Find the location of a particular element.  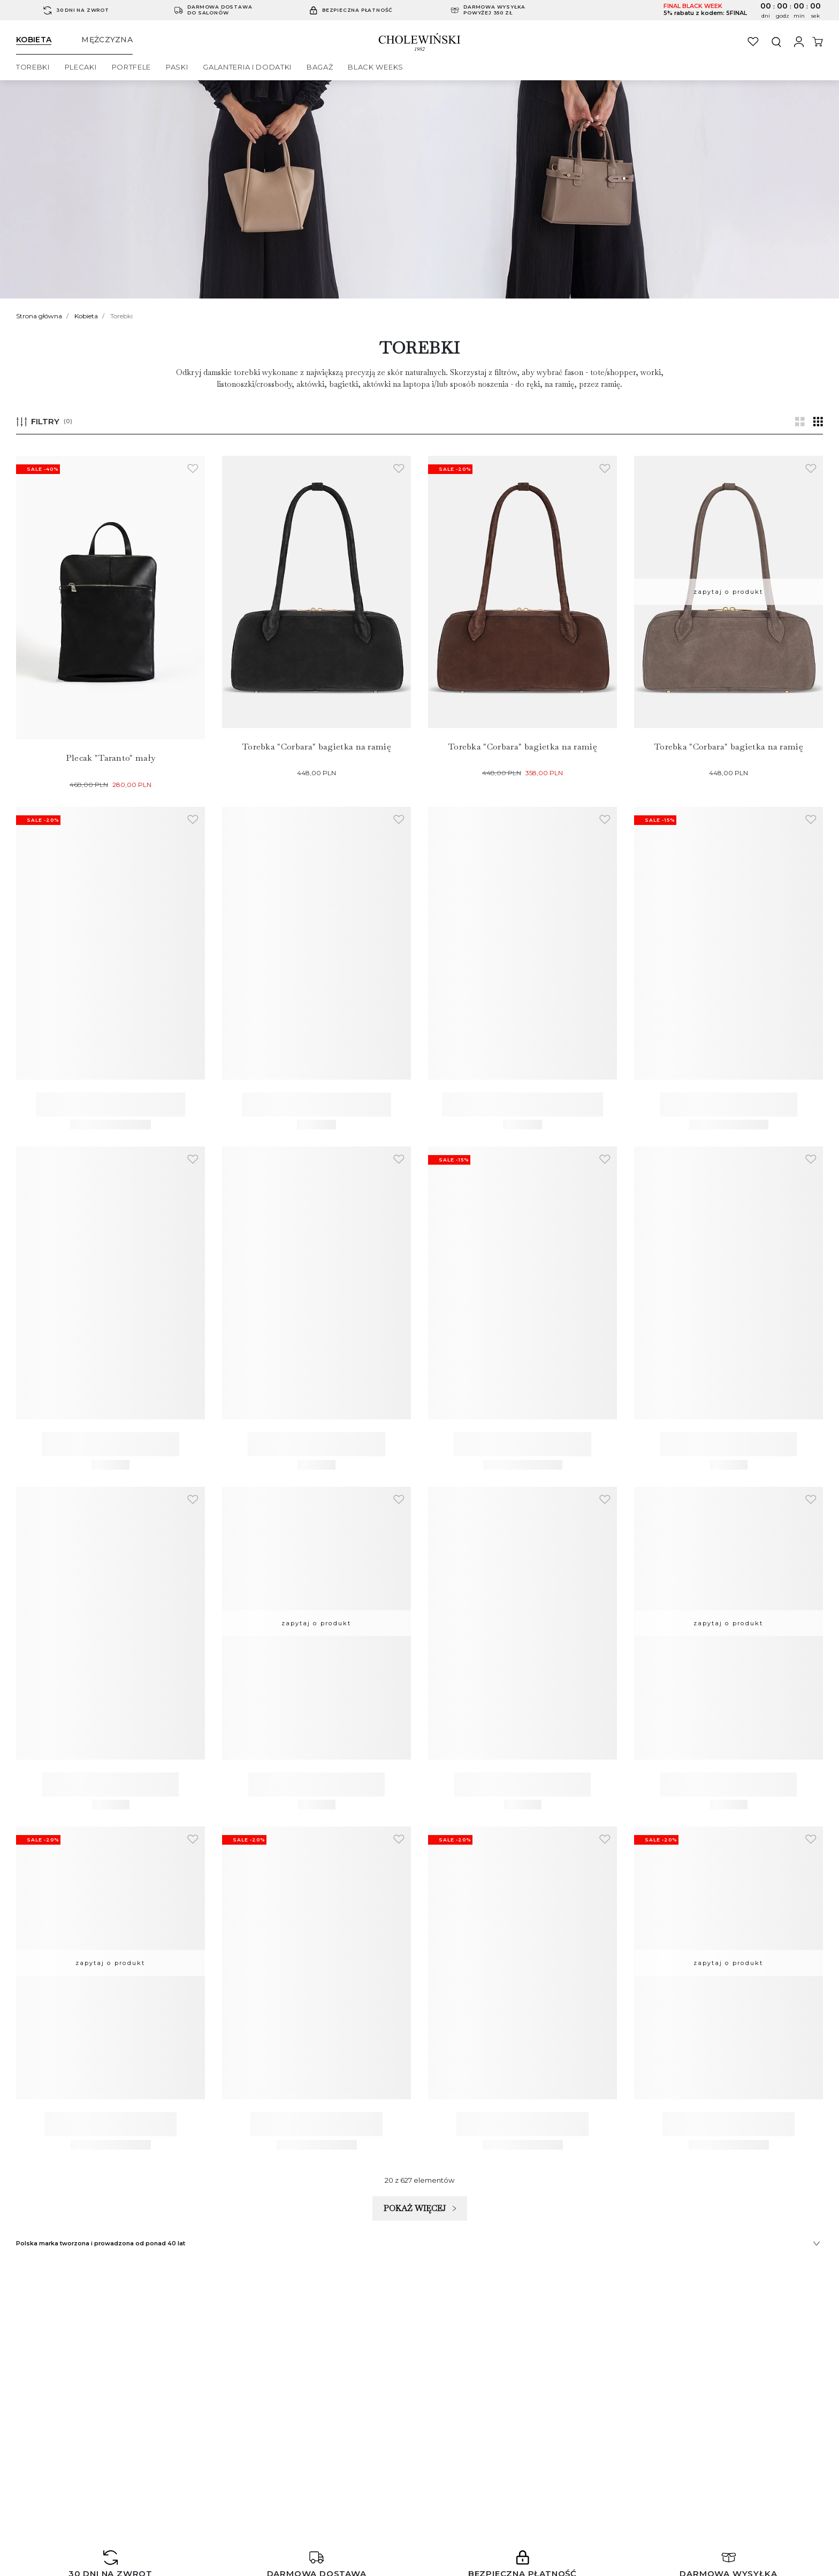

[Switch to man section] is located at coordinates (107, 39).